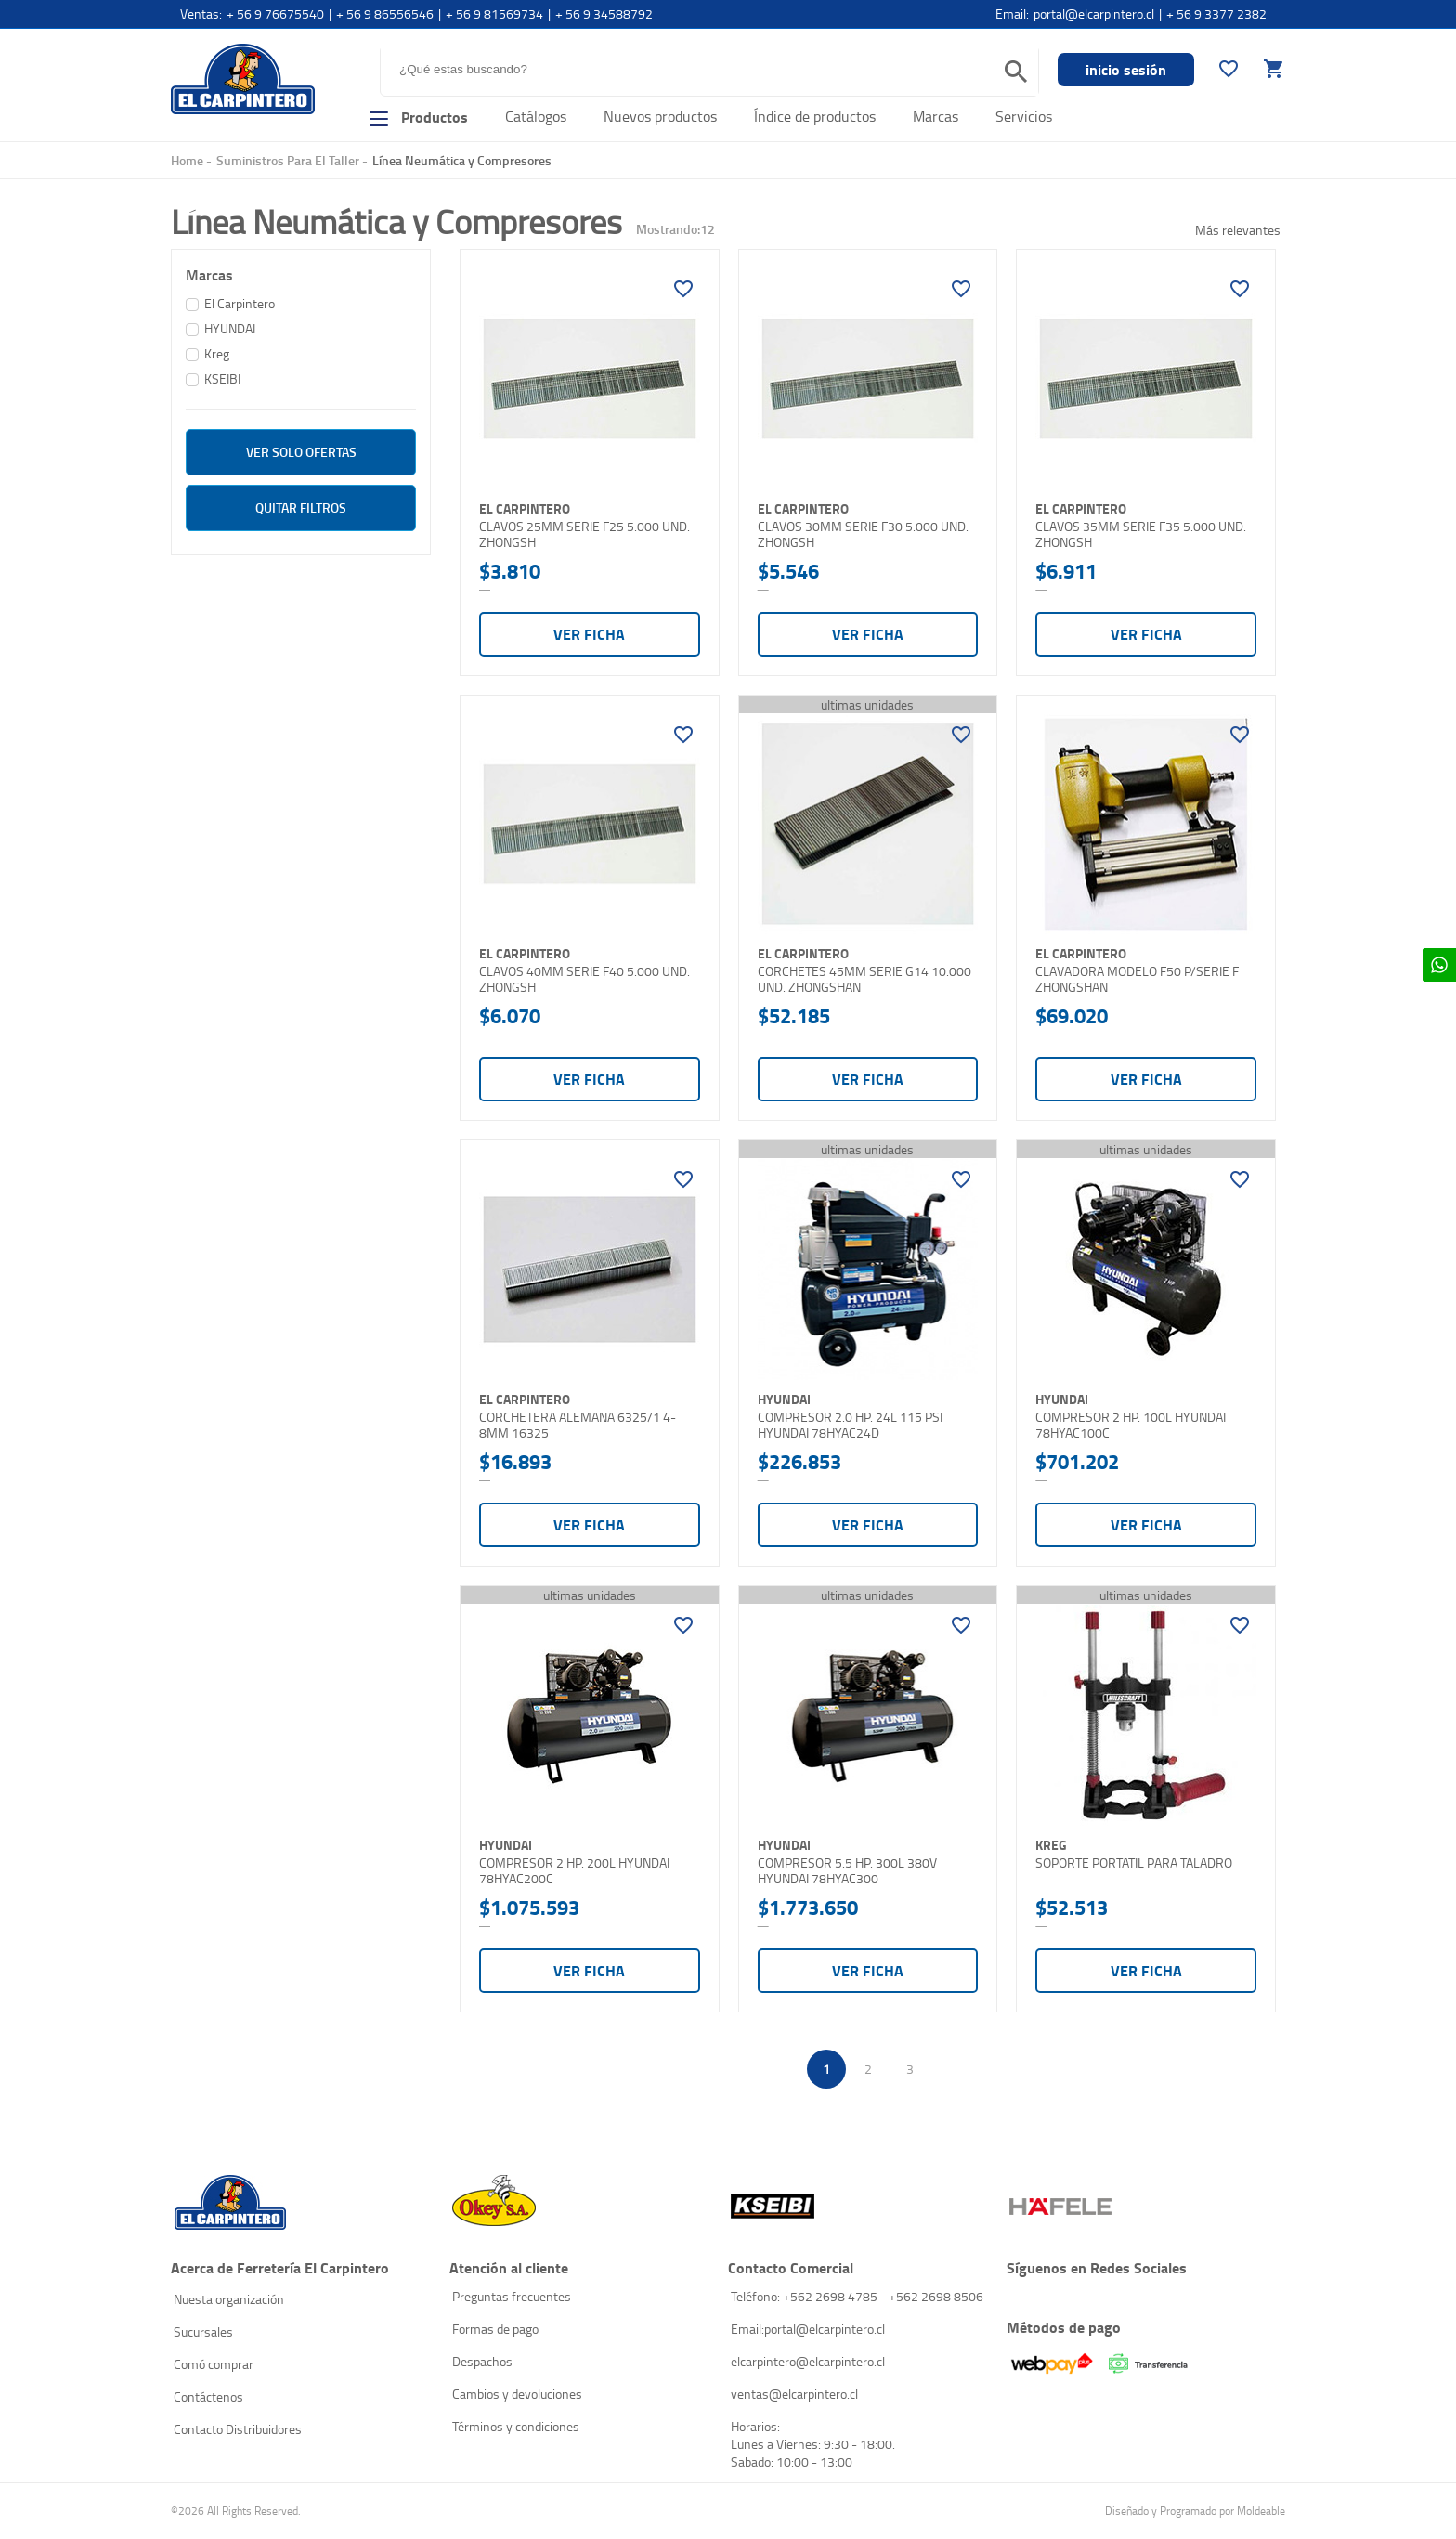 Image resolution: width=1456 pixels, height=2539 pixels. What do you see at coordinates (203, 2331) in the screenshot?
I see `Sucursales` at bounding box center [203, 2331].